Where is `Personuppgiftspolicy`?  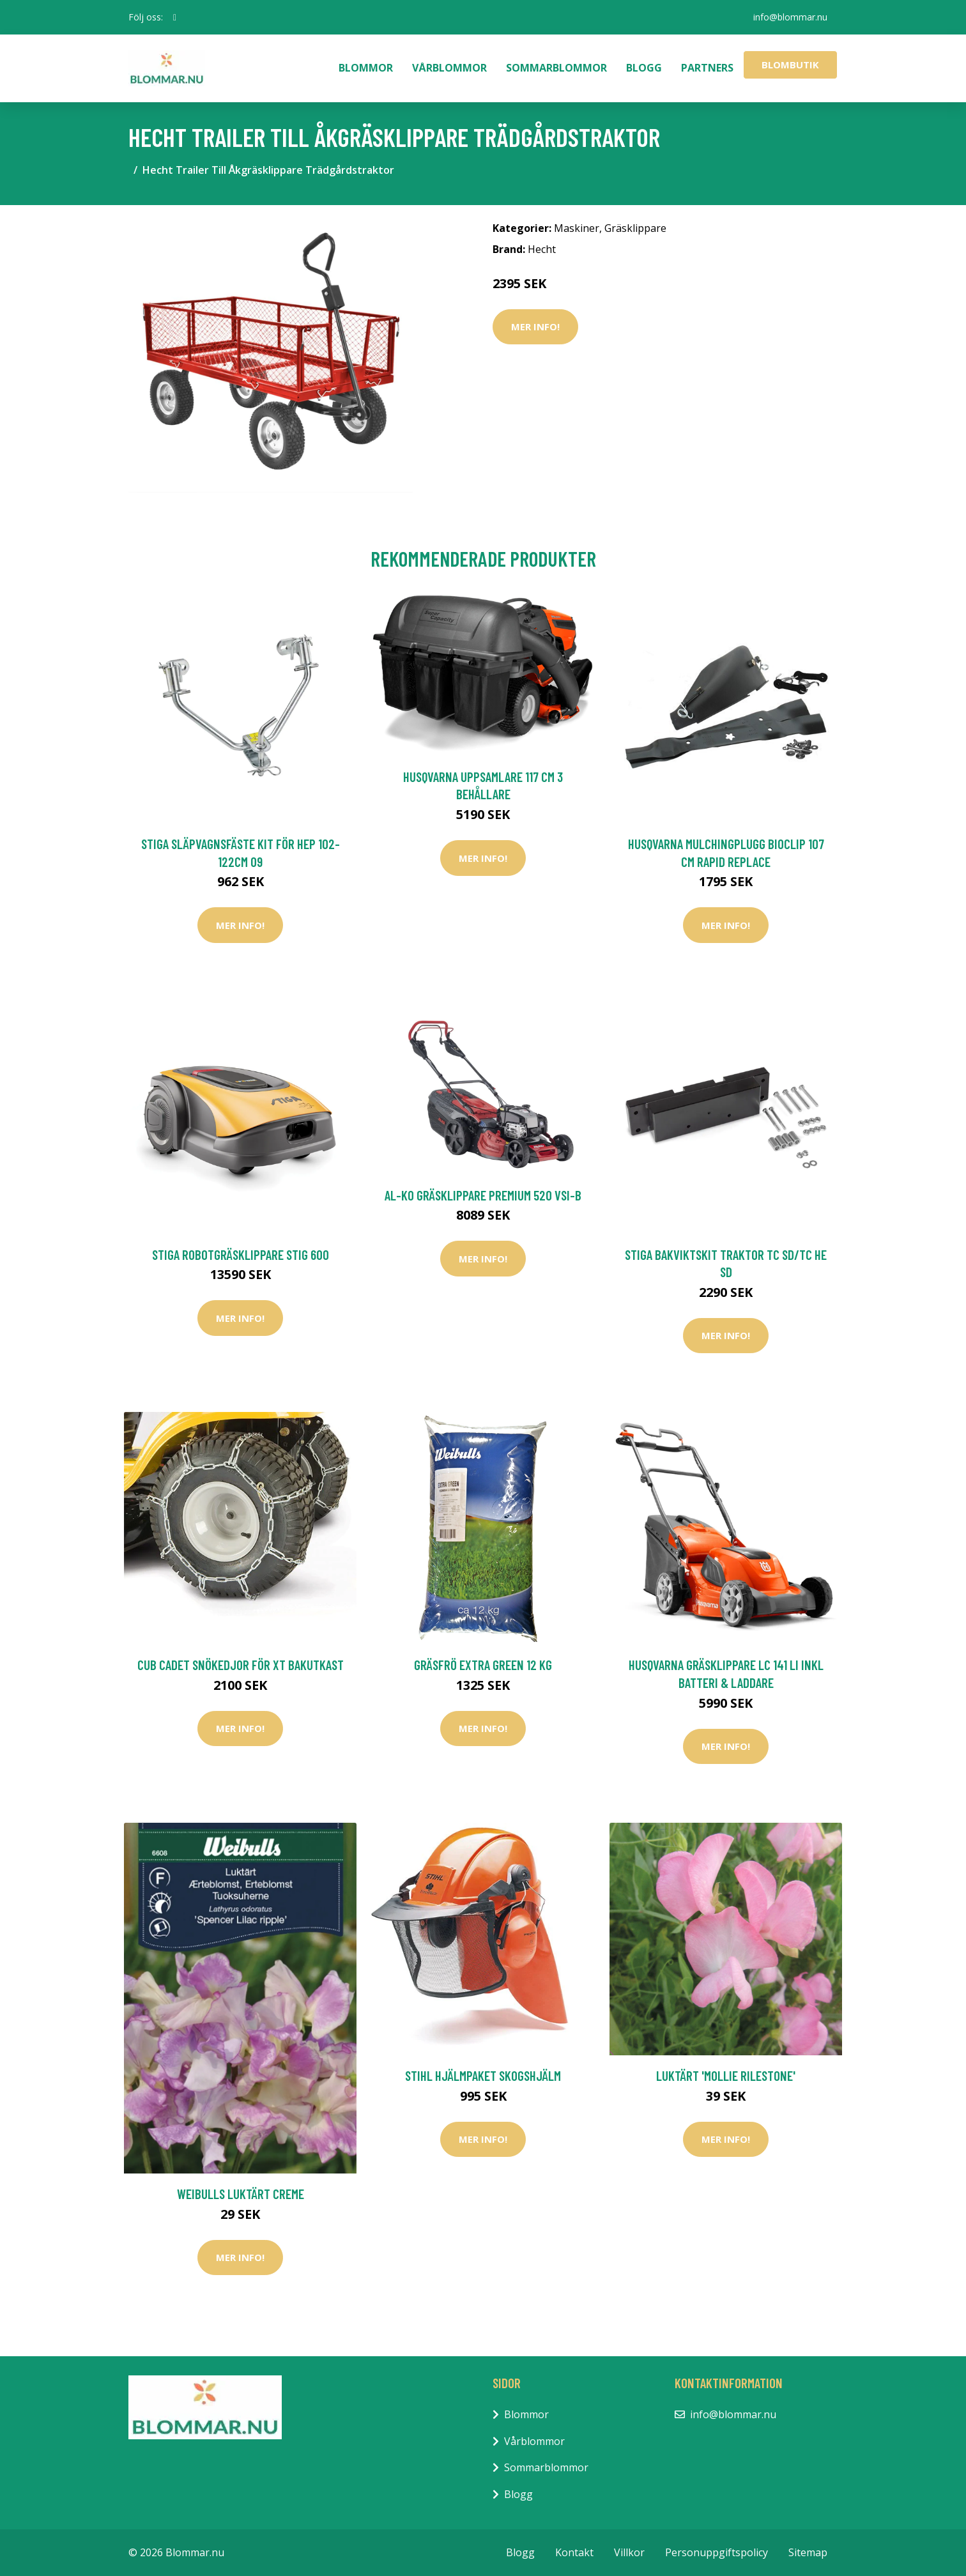
Personuppgiftspolicy is located at coordinates (716, 2552).